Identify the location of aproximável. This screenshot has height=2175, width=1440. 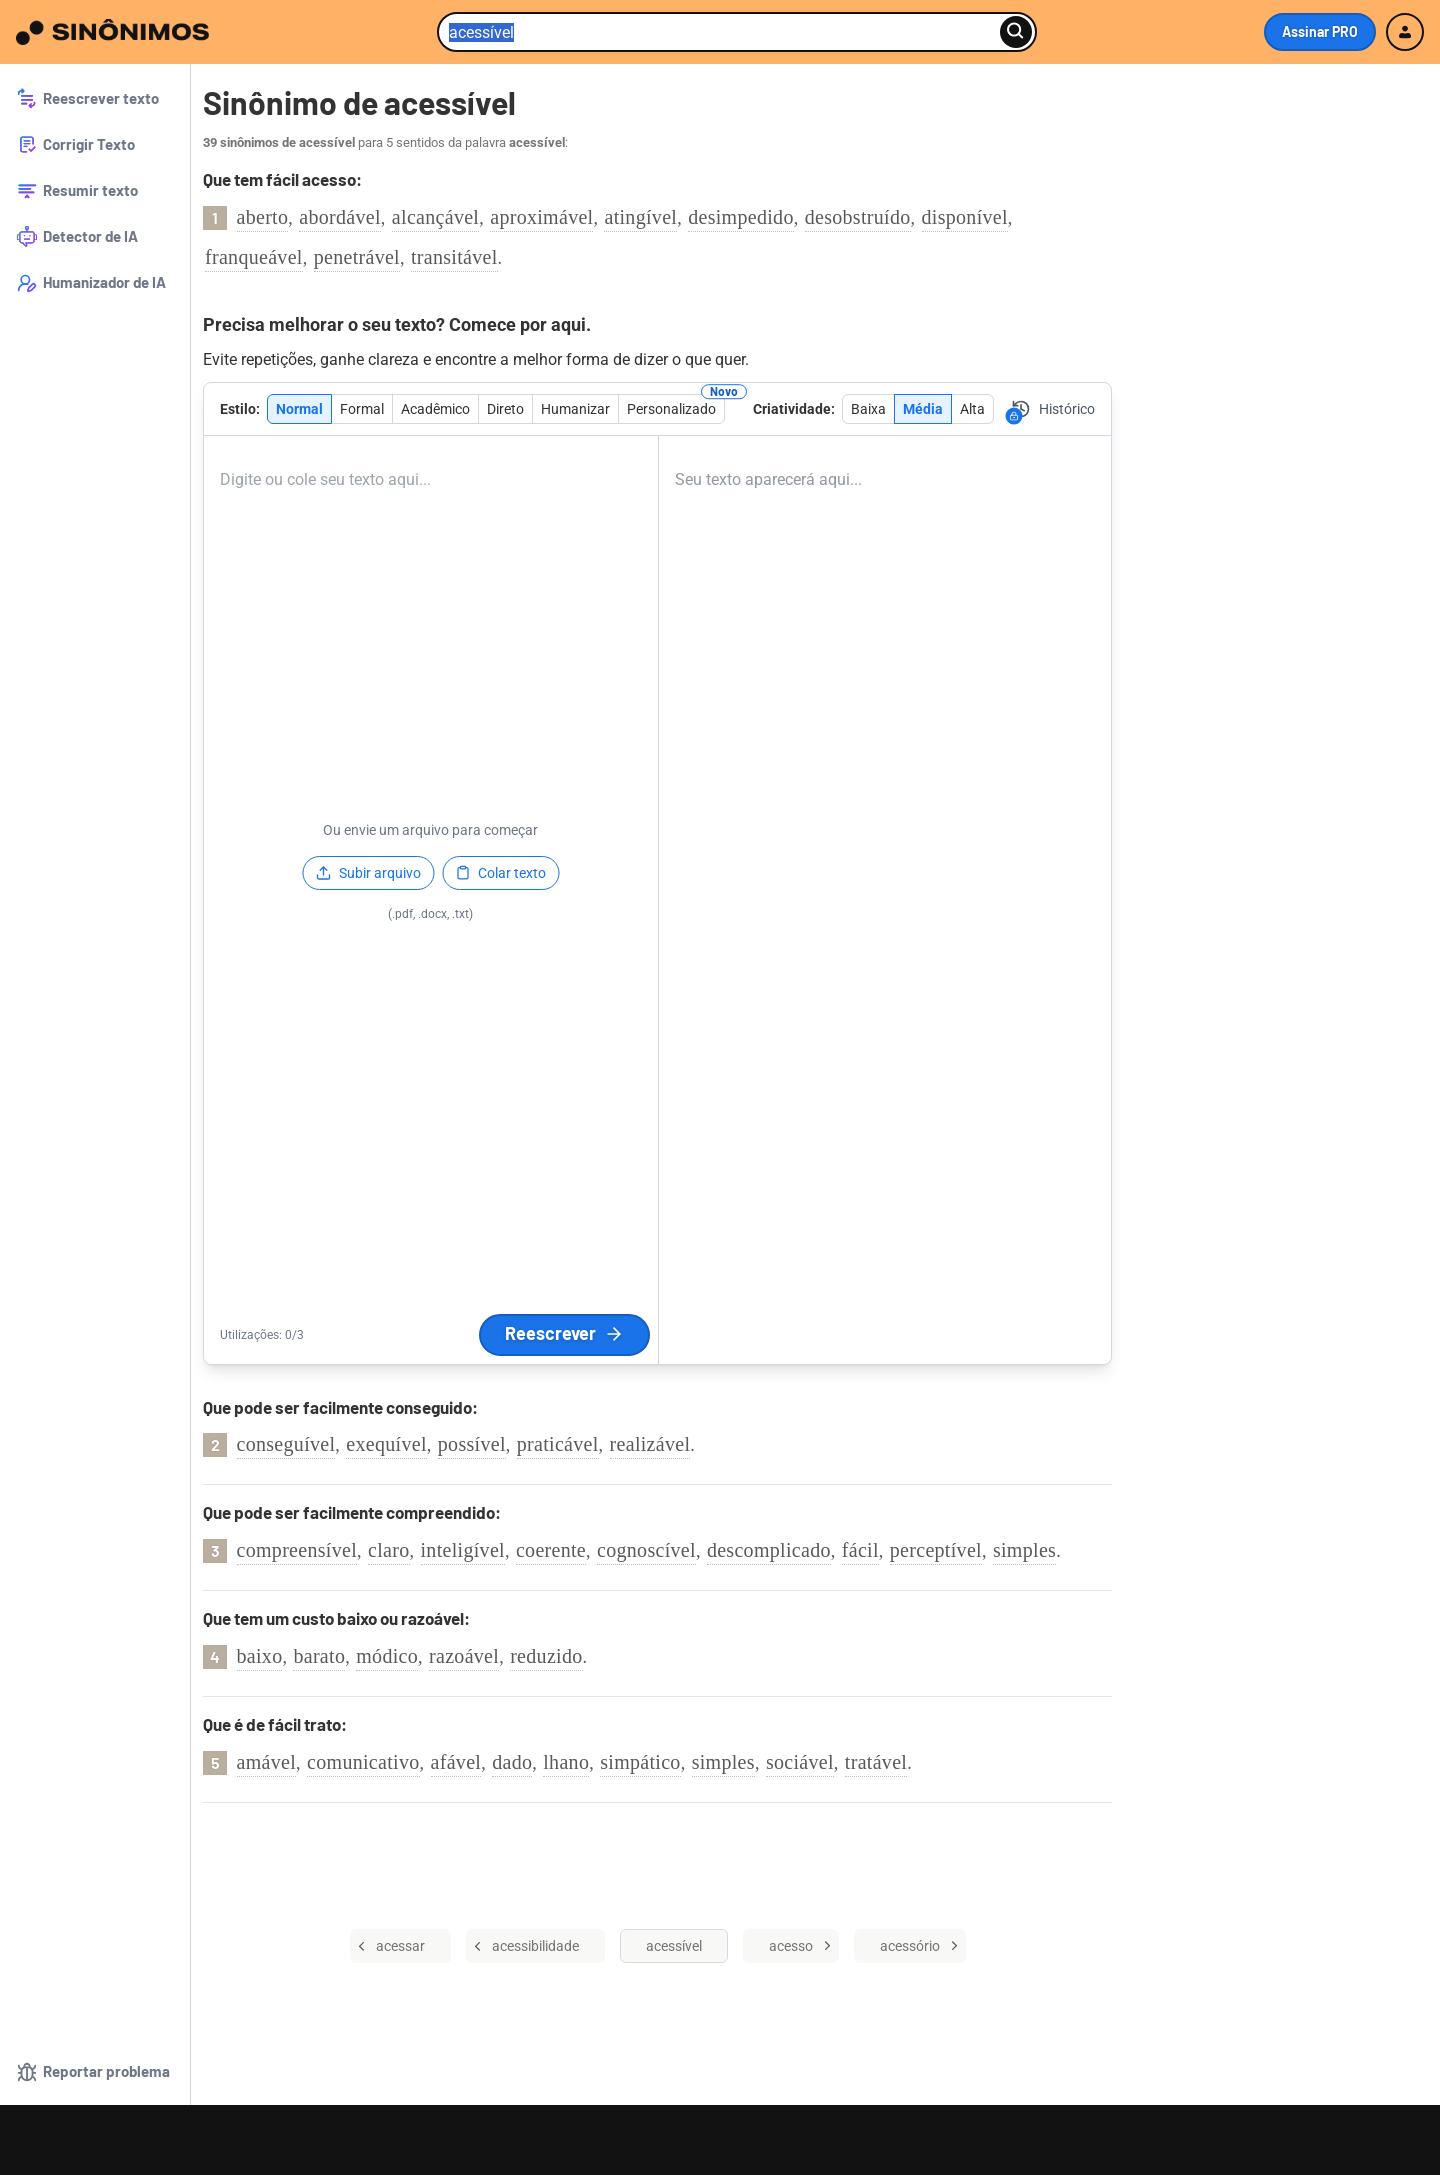
(541, 217).